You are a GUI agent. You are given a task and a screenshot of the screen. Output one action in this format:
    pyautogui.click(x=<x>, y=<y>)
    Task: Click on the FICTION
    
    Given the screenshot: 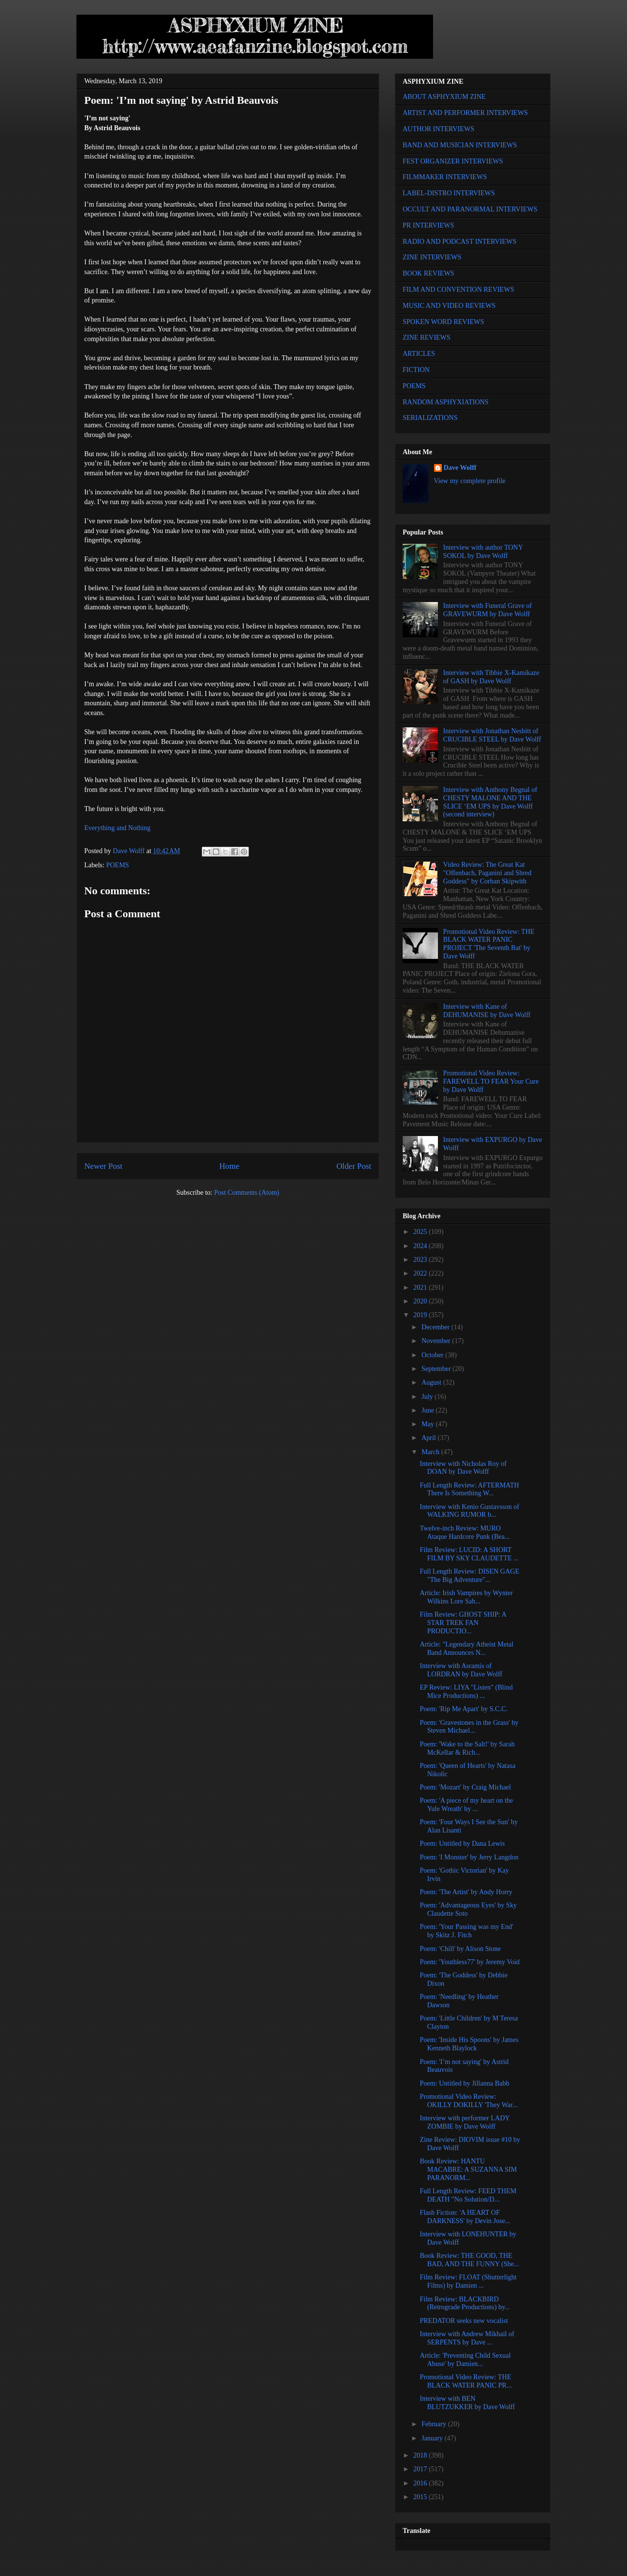 What is the action you would take?
    pyautogui.click(x=416, y=369)
    